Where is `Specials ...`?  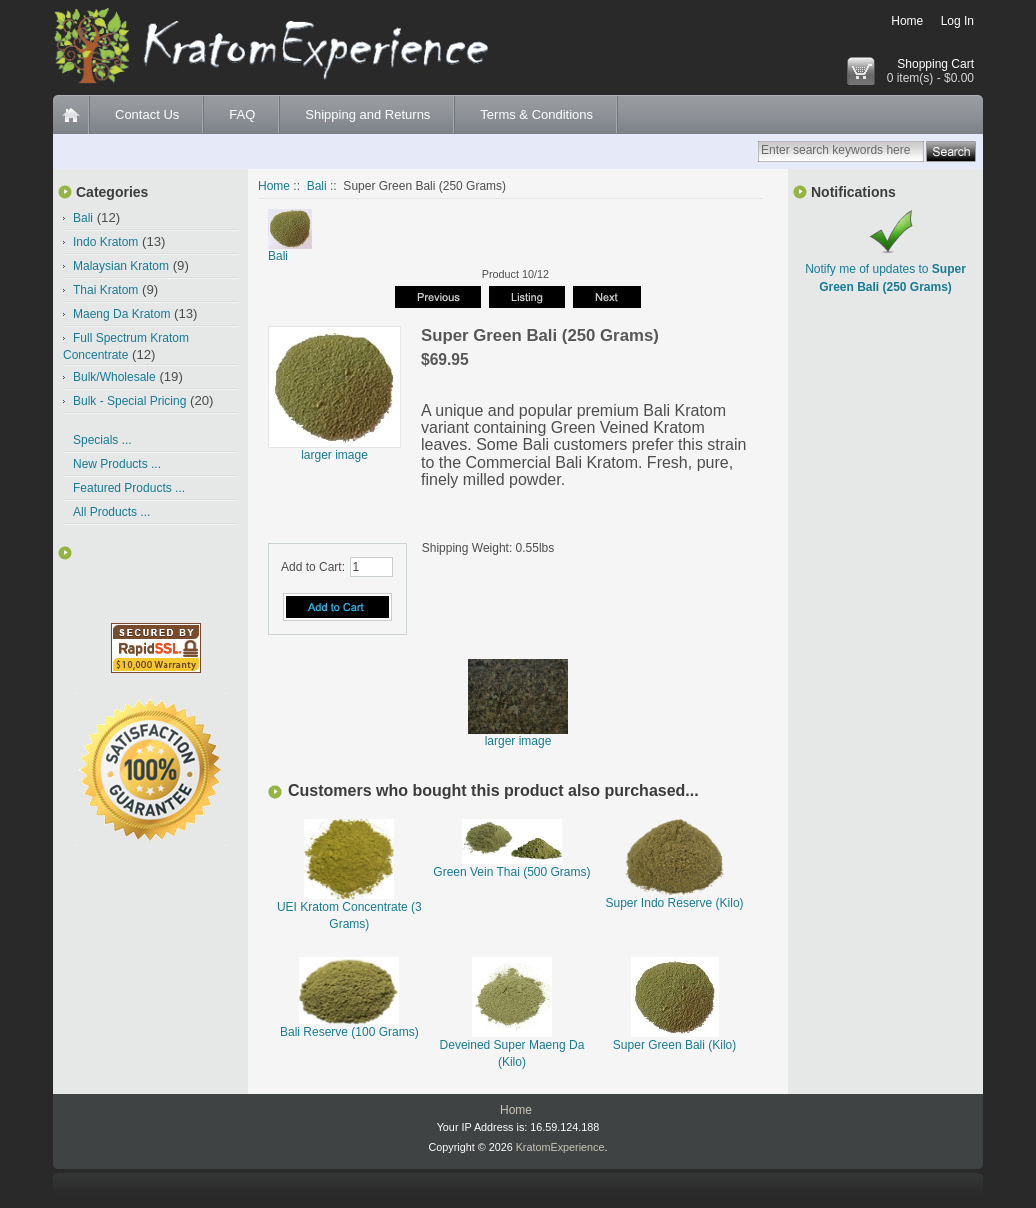 Specials ... is located at coordinates (102, 440).